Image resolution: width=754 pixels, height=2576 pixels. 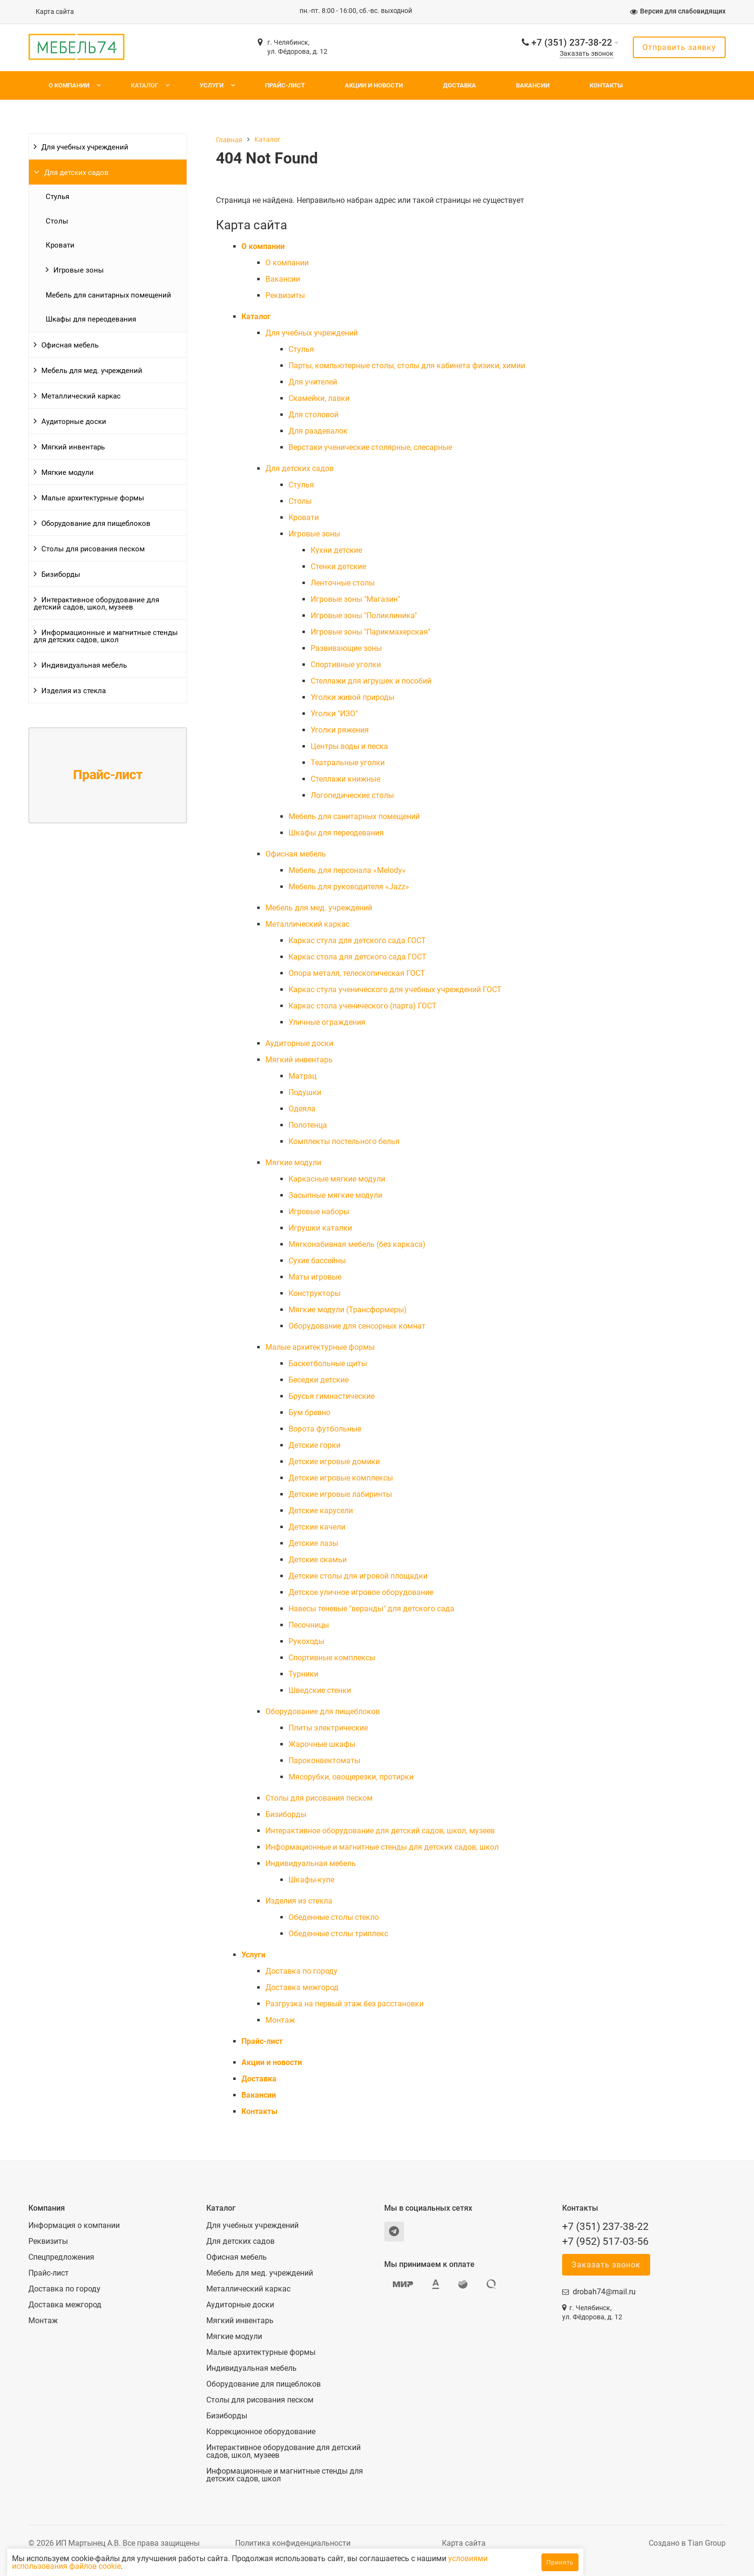 I want to click on Детские игровые домики, so click(x=334, y=1461).